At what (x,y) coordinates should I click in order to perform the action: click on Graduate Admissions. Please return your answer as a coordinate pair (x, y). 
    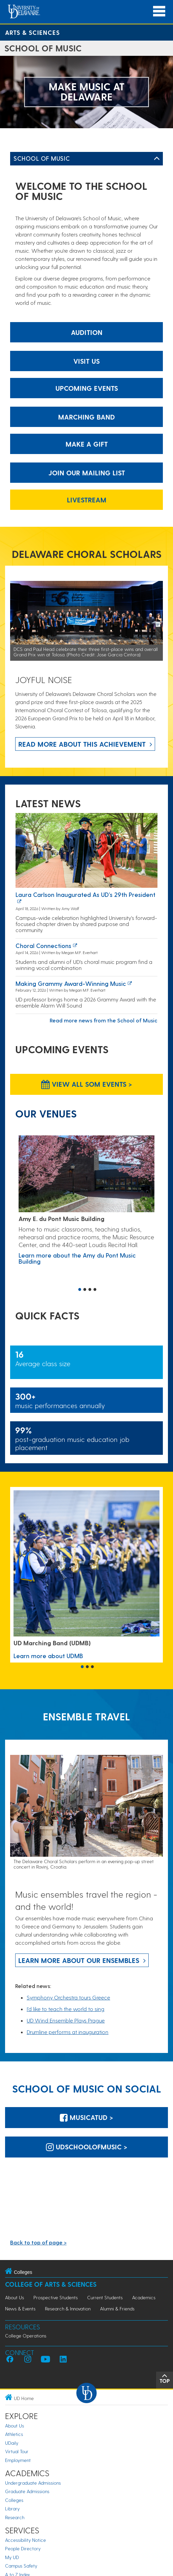
    Looking at the image, I should click on (27, 2491).